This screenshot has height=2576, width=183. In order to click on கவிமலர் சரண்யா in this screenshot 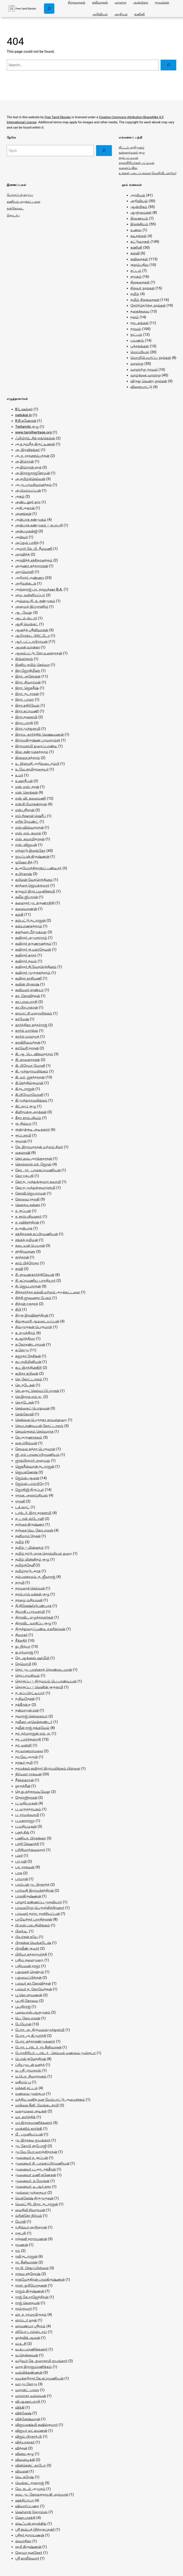, I will do `click(29, 990)`.